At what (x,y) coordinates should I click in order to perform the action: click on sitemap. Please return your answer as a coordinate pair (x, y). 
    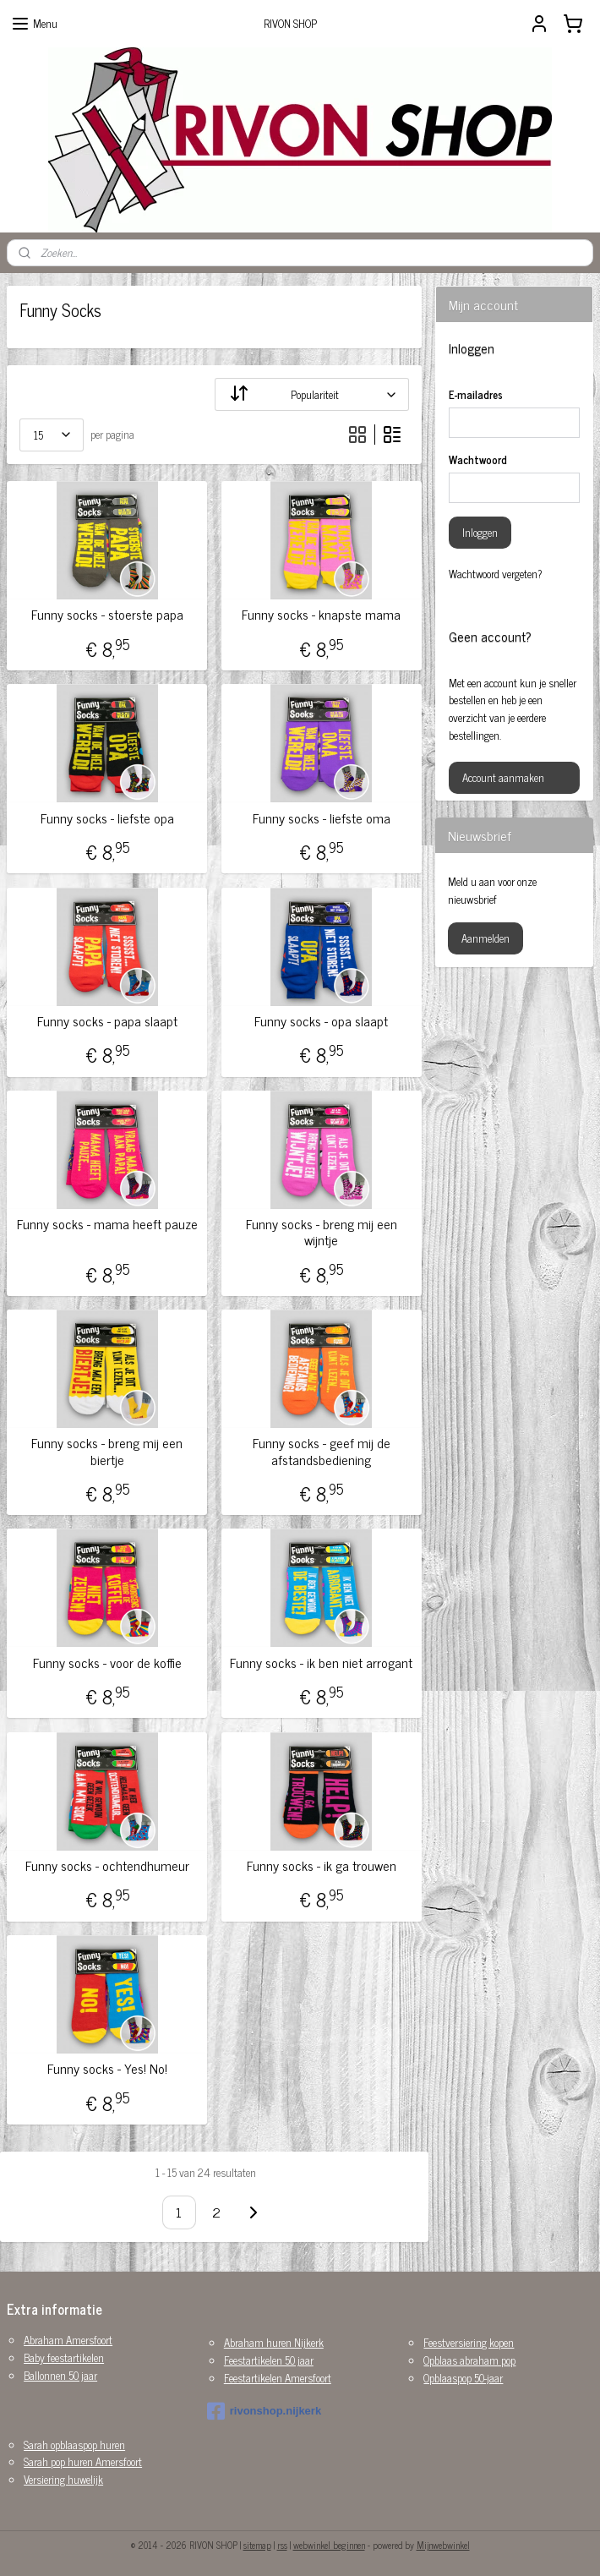
    Looking at the image, I should click on (257, 2544).